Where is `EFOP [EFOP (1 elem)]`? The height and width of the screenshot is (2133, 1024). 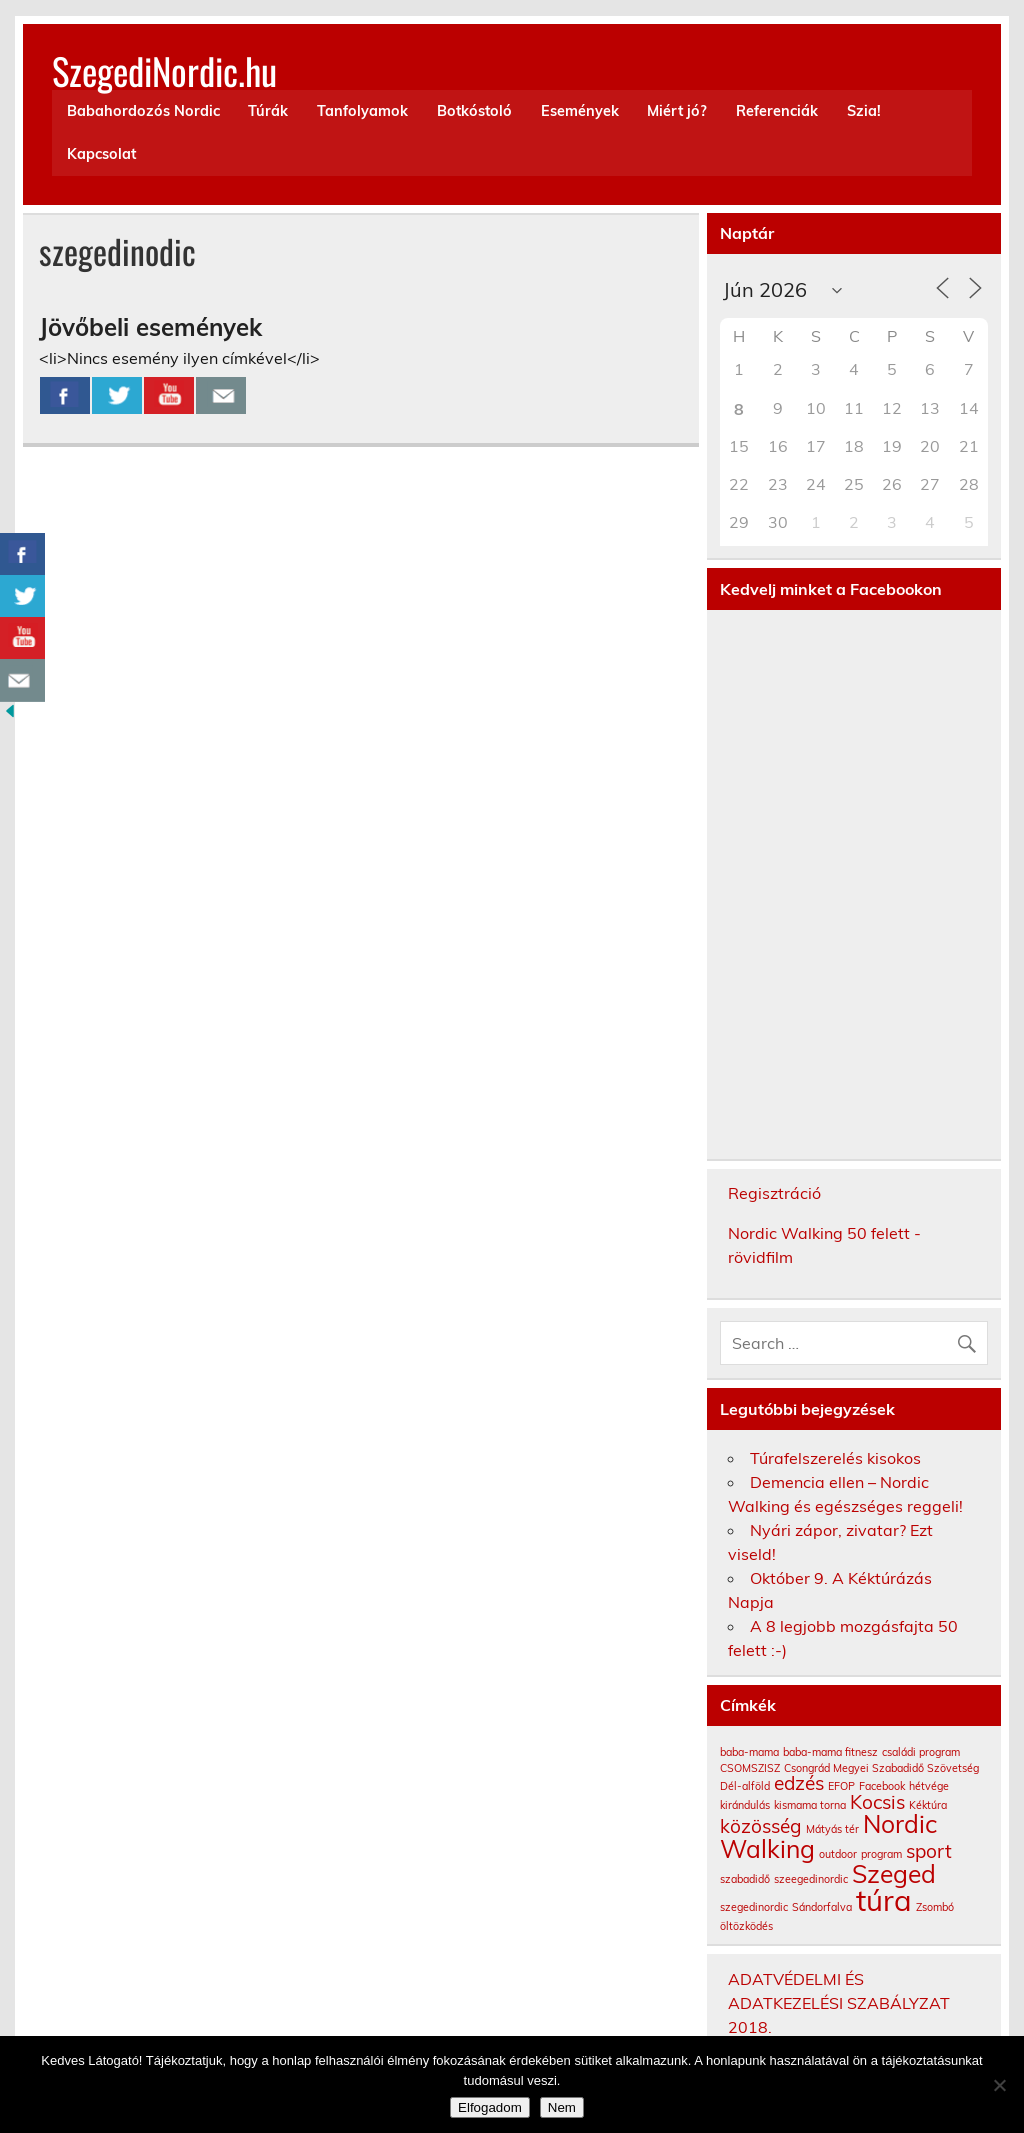
EFOP [EFOP (1 elem)] is located at coordinates (841, 1786).